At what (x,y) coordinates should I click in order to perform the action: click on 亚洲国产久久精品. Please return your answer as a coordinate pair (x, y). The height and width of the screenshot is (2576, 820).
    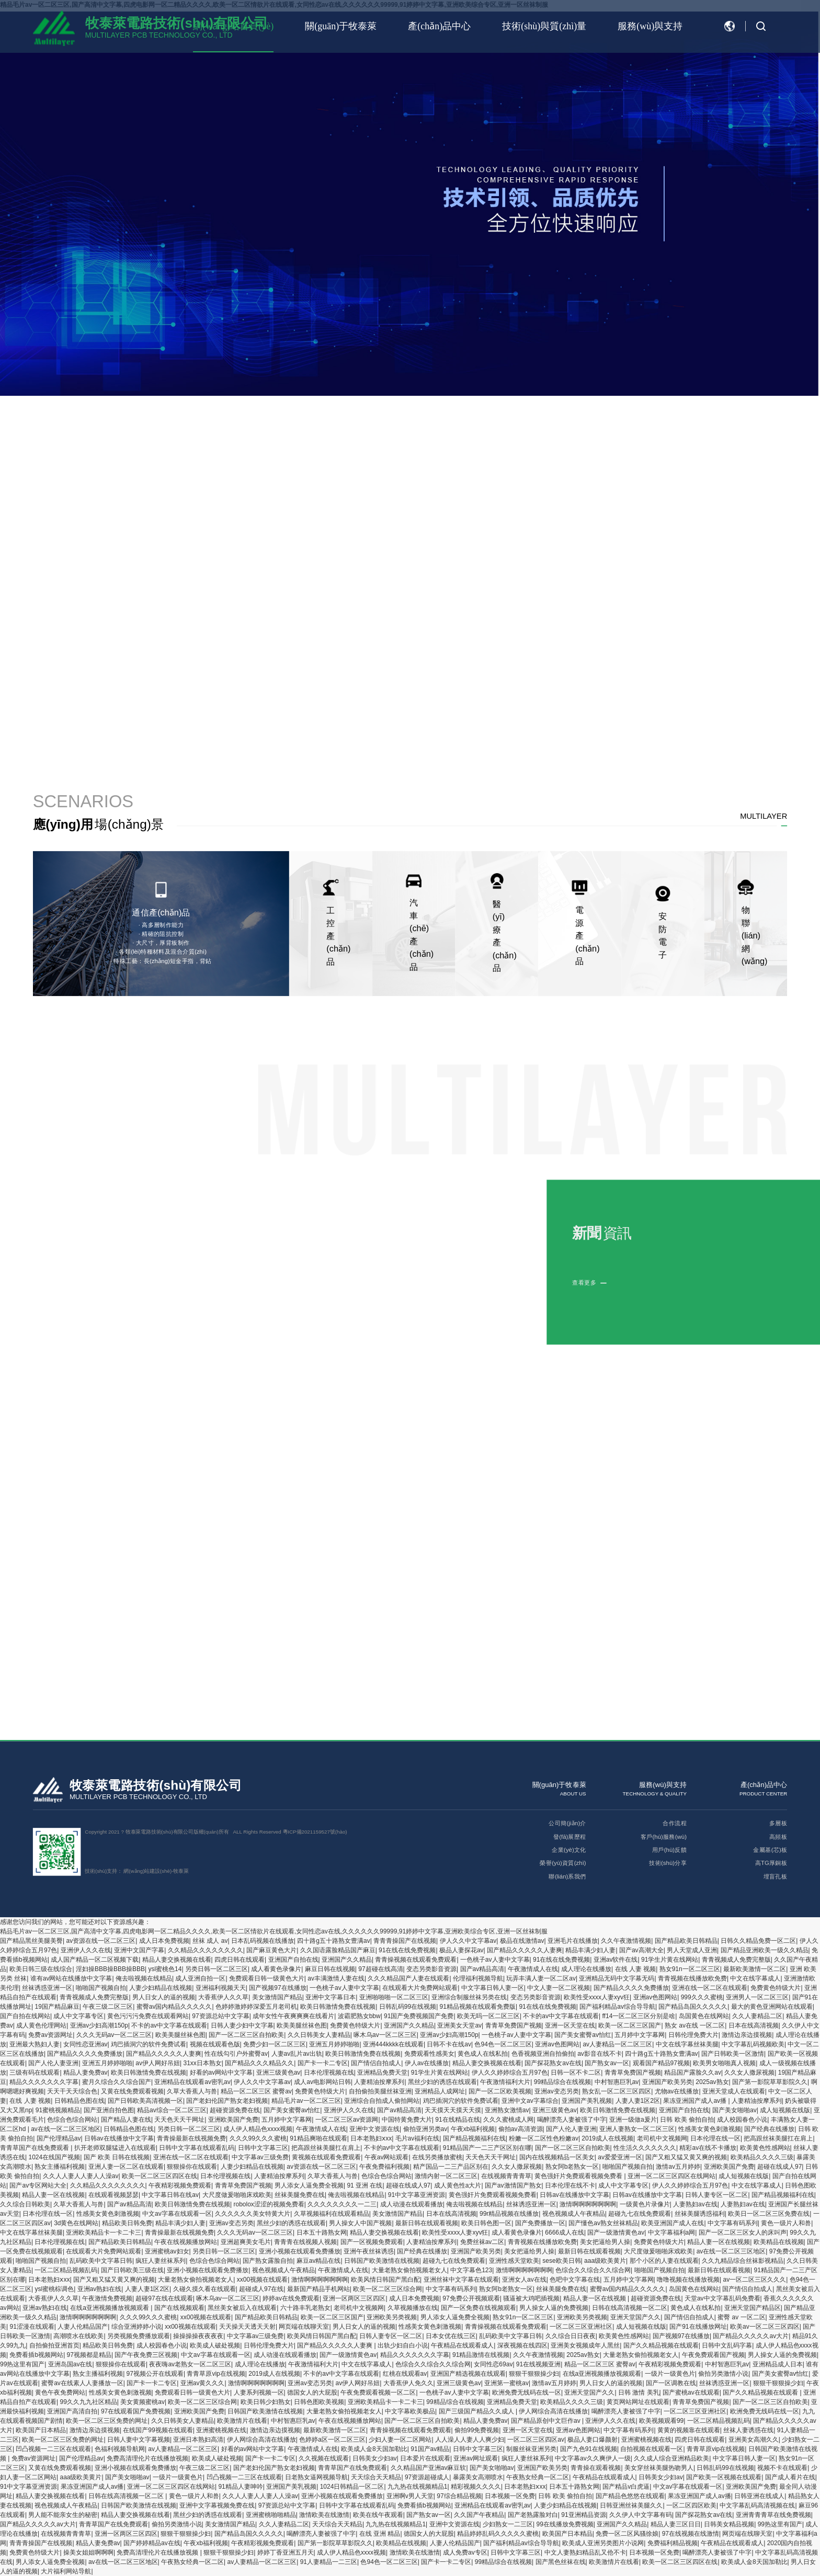
    Looking at the image, I should click on (347, 1959).